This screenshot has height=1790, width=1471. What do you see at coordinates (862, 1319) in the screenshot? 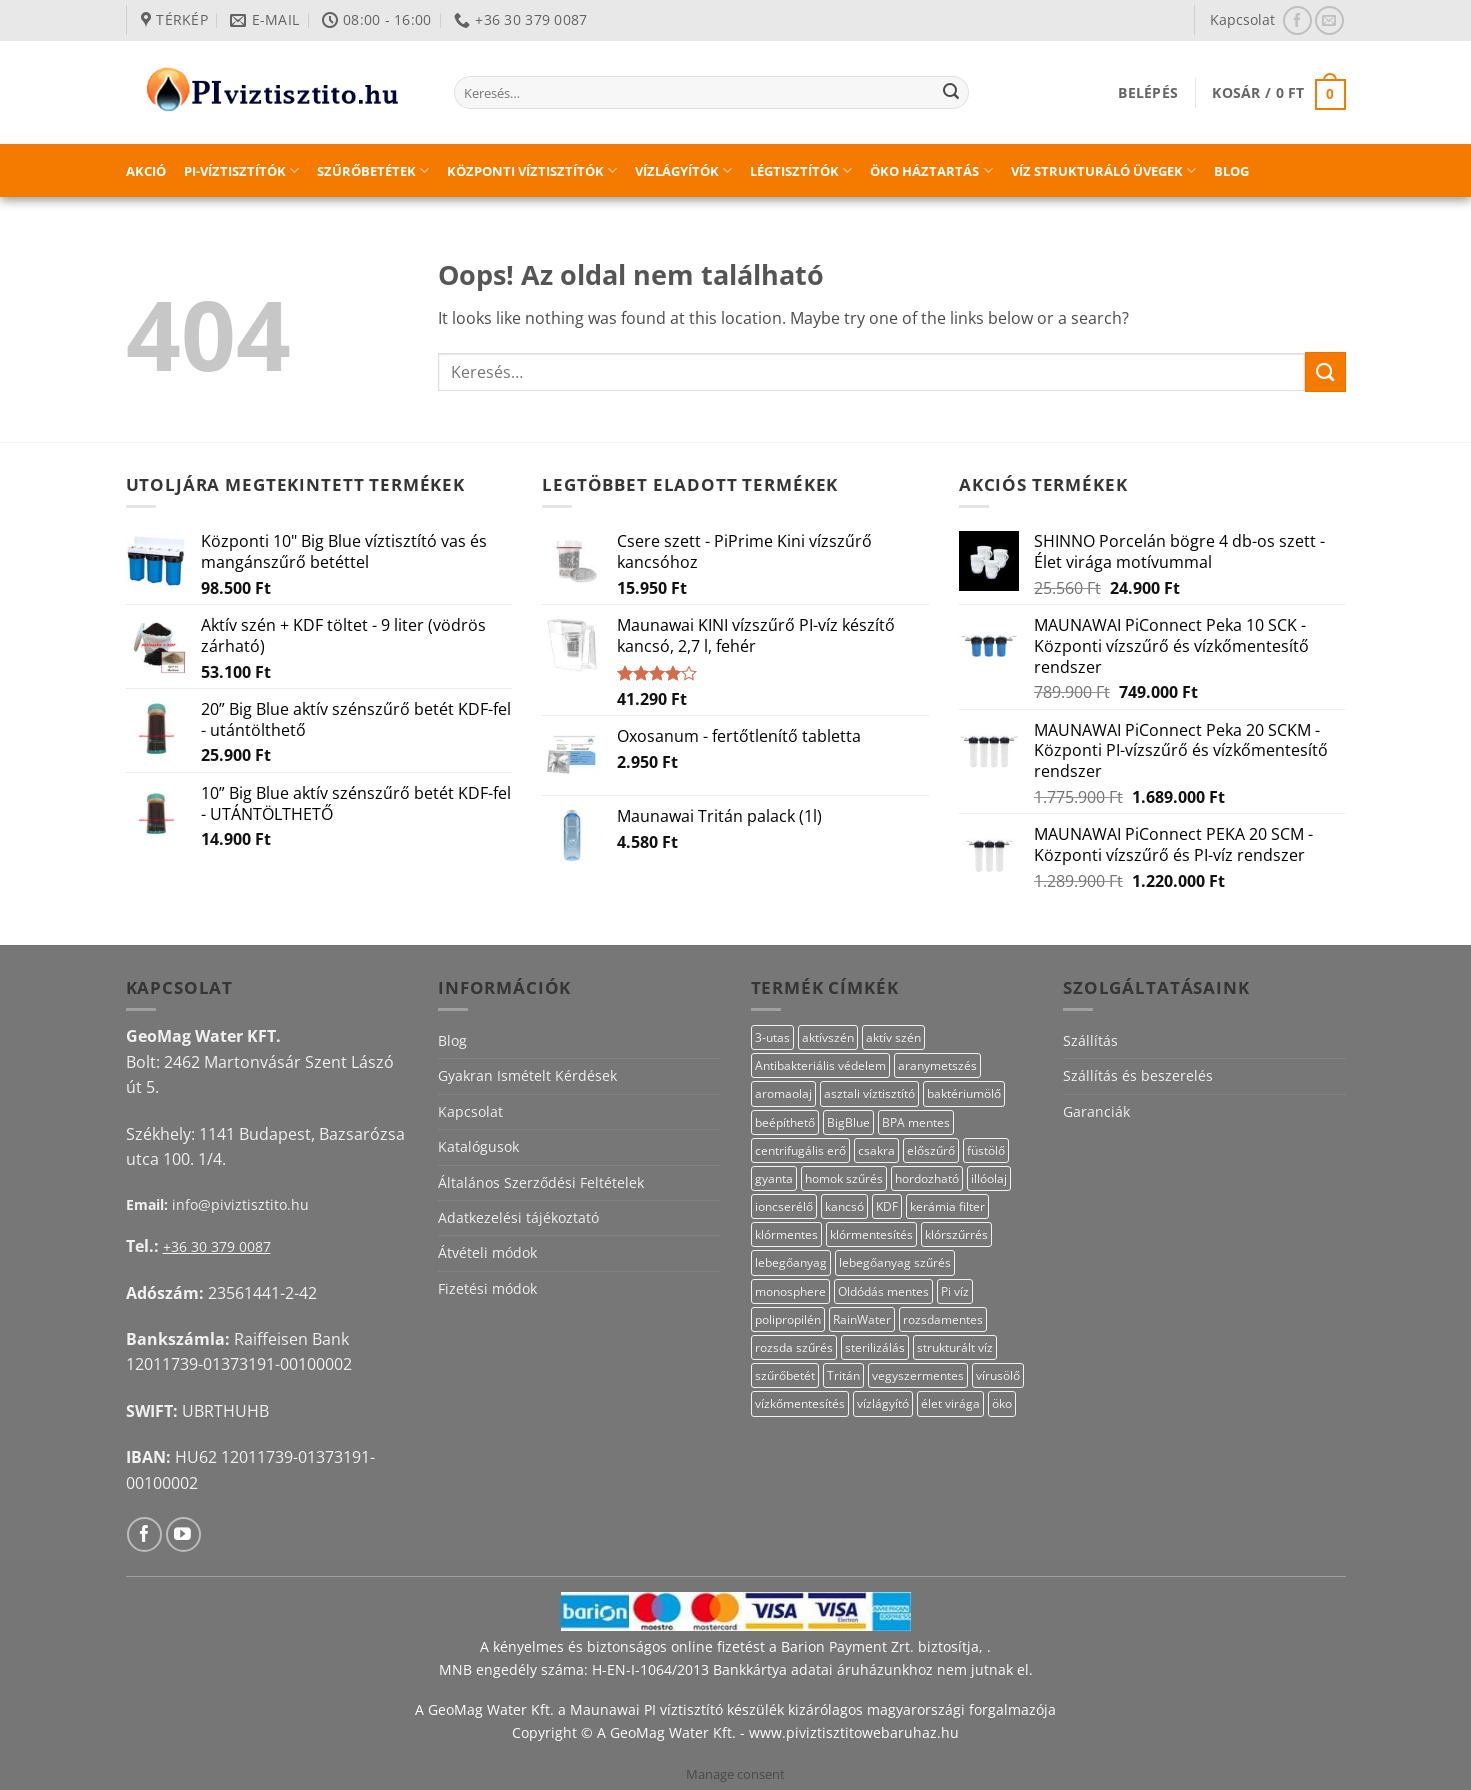
I see `RainWater [RainWater (10 termék)]` at bounding box center [862, 1319].